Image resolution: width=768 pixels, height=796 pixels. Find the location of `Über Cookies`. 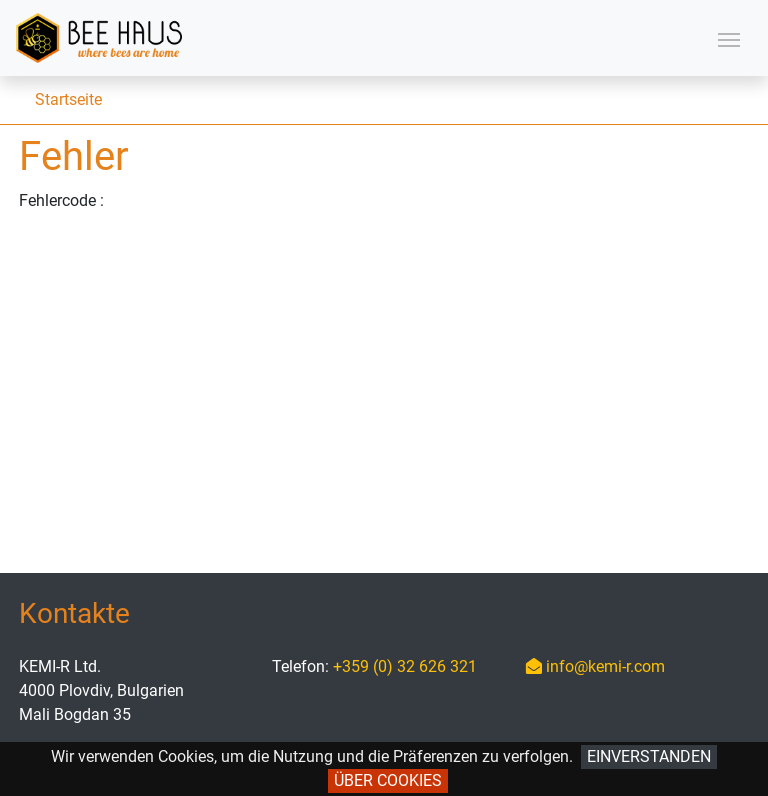

Über Cookies is located at coordinates (388, 780).